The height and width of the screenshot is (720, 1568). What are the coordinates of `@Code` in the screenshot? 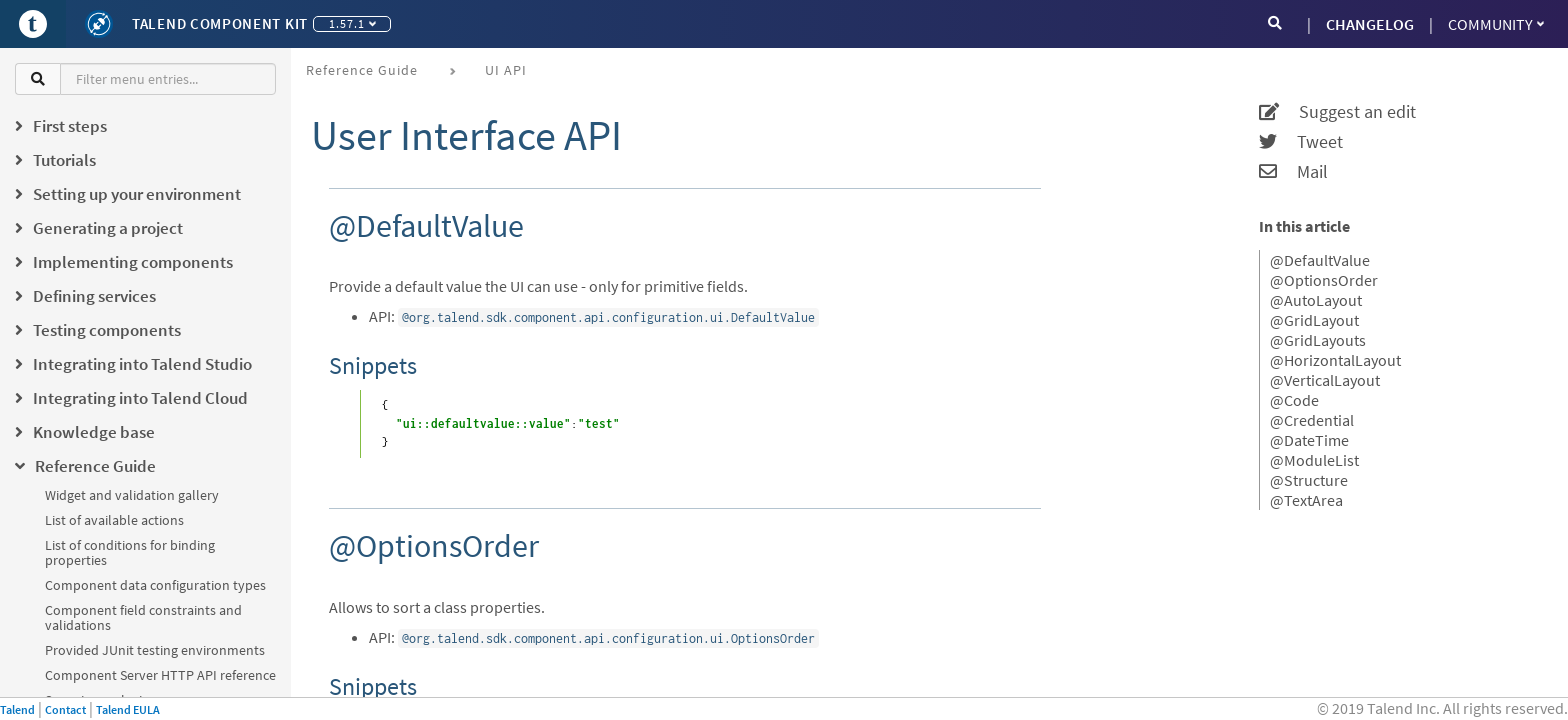 It's located at (1294, 400).